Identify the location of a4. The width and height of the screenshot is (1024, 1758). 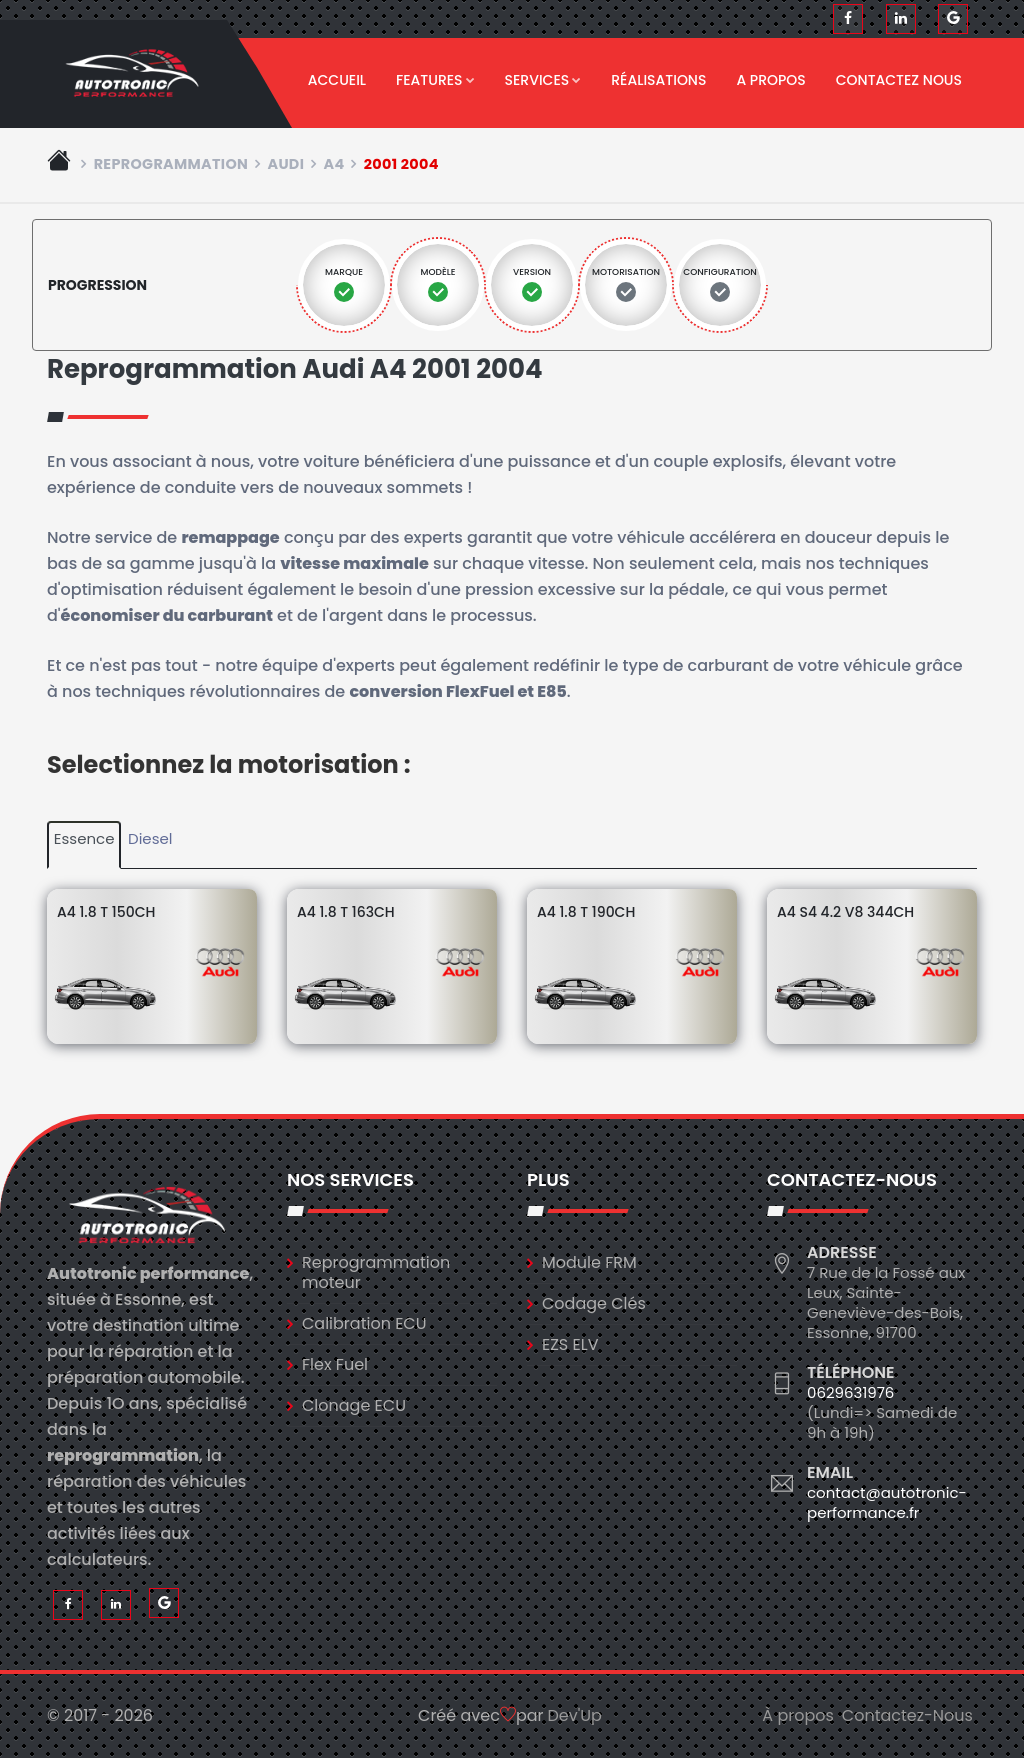
(333, 164).